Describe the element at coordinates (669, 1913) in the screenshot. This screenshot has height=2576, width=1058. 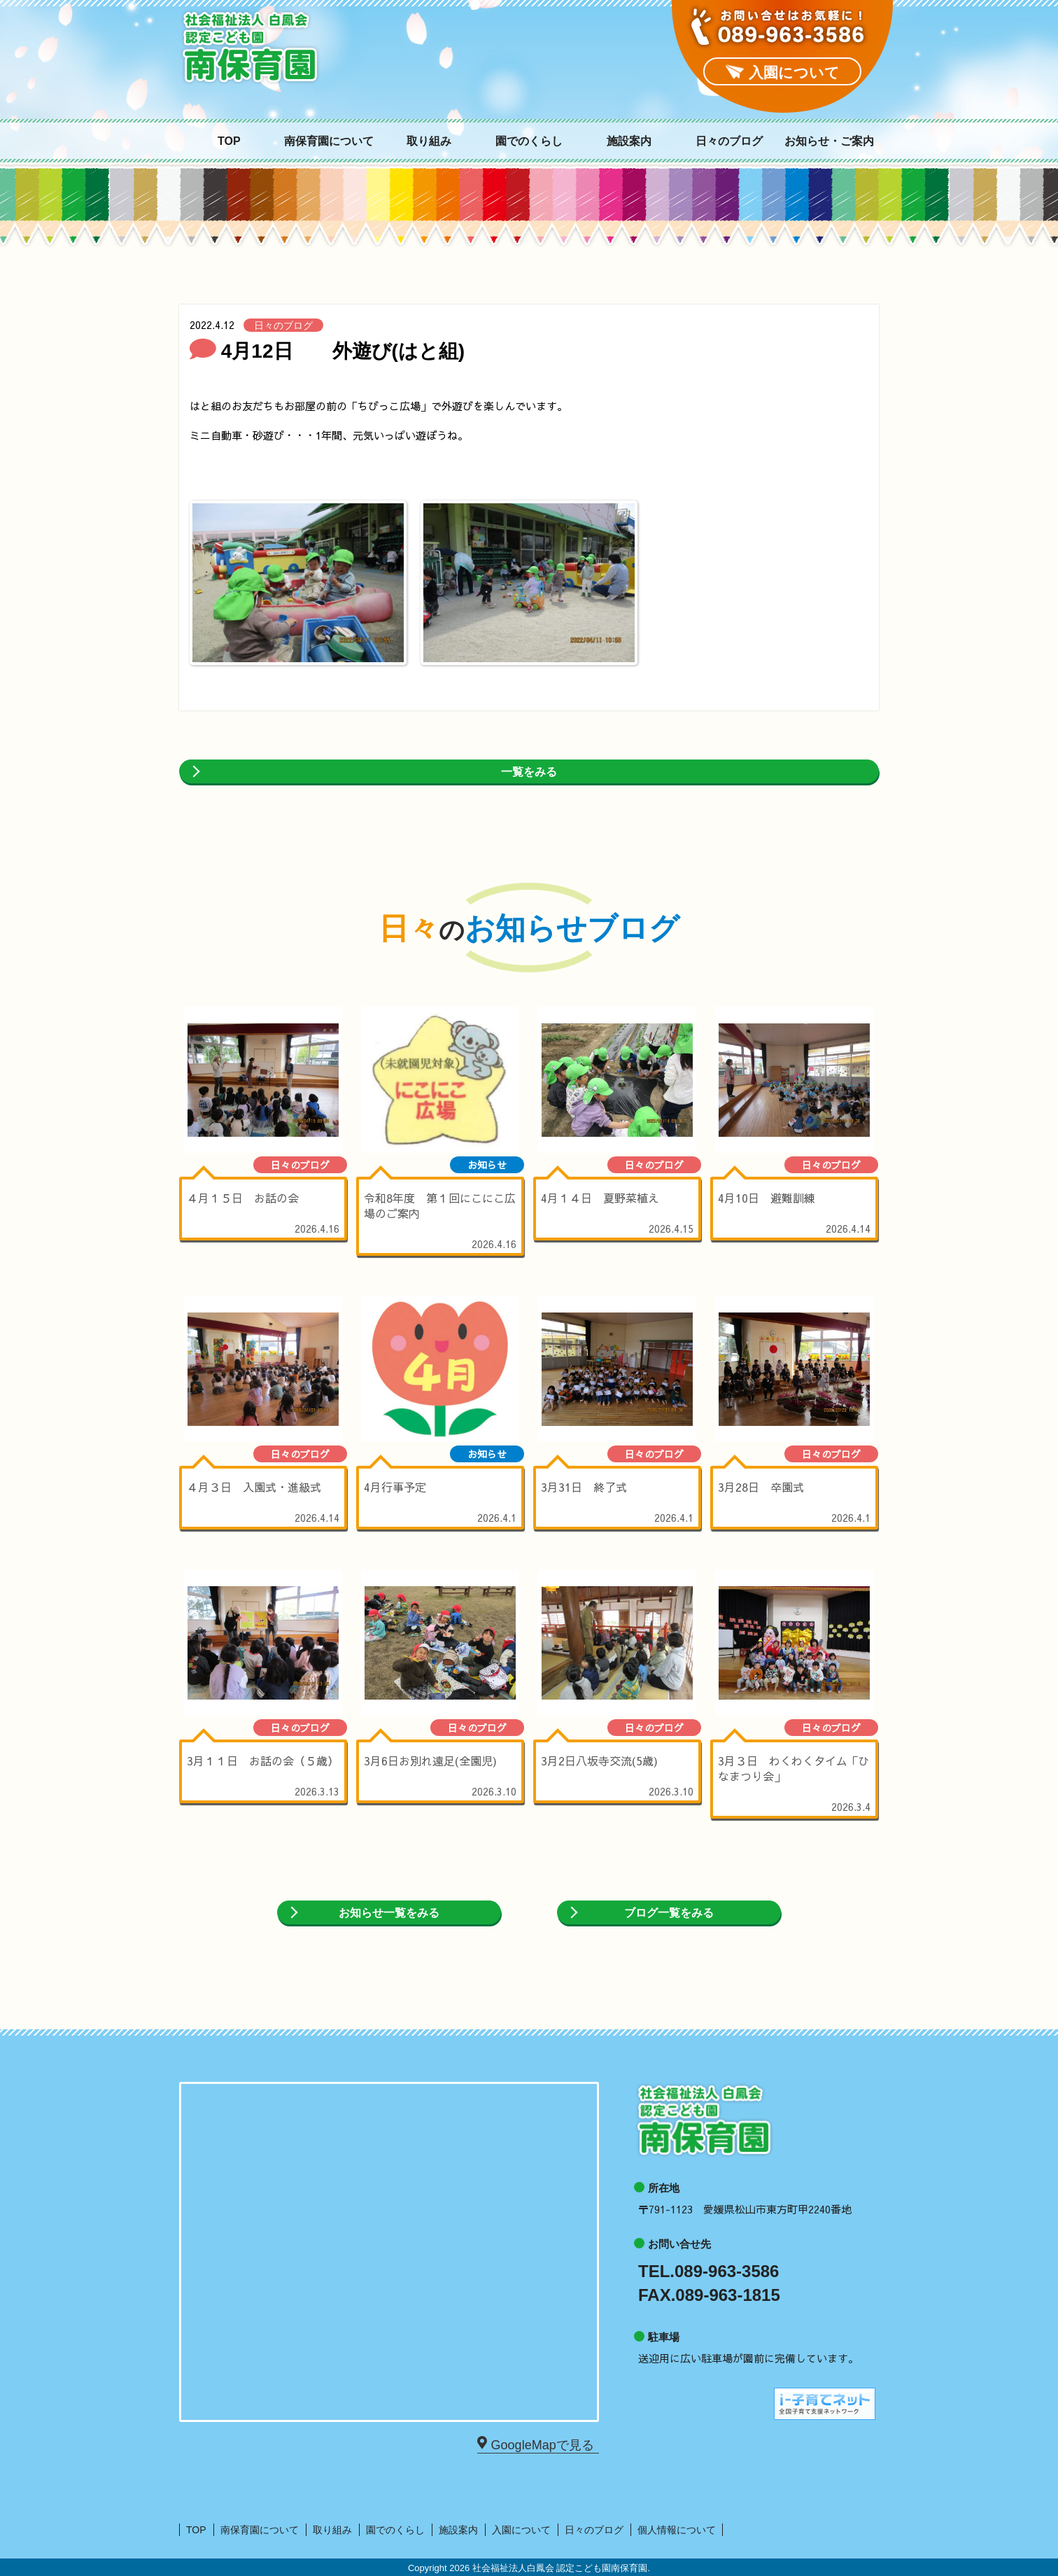
I see `ブログ一覧をみる` at that location.